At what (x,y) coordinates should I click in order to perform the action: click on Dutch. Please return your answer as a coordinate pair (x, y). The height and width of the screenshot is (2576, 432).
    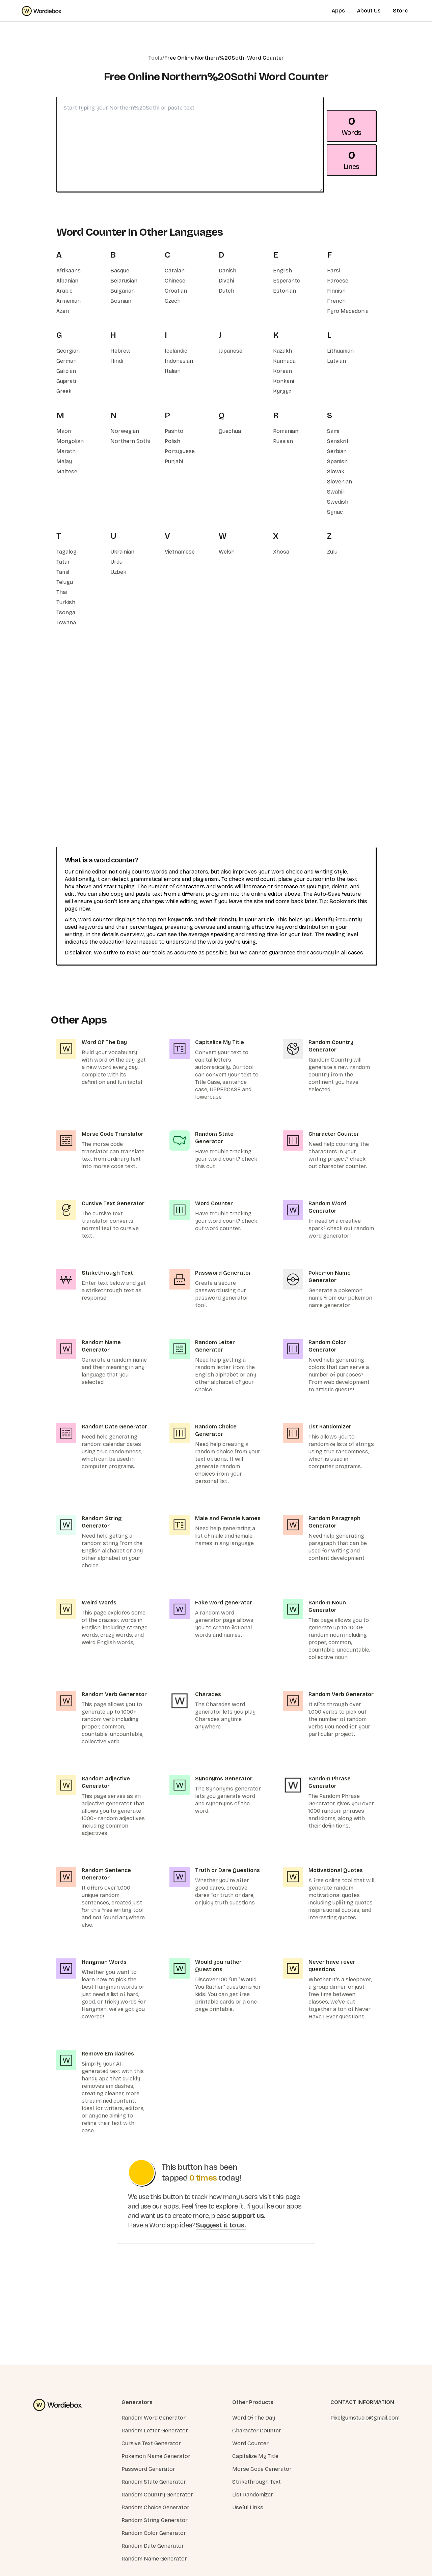
    Looking at the image, I should click on (226, 291).